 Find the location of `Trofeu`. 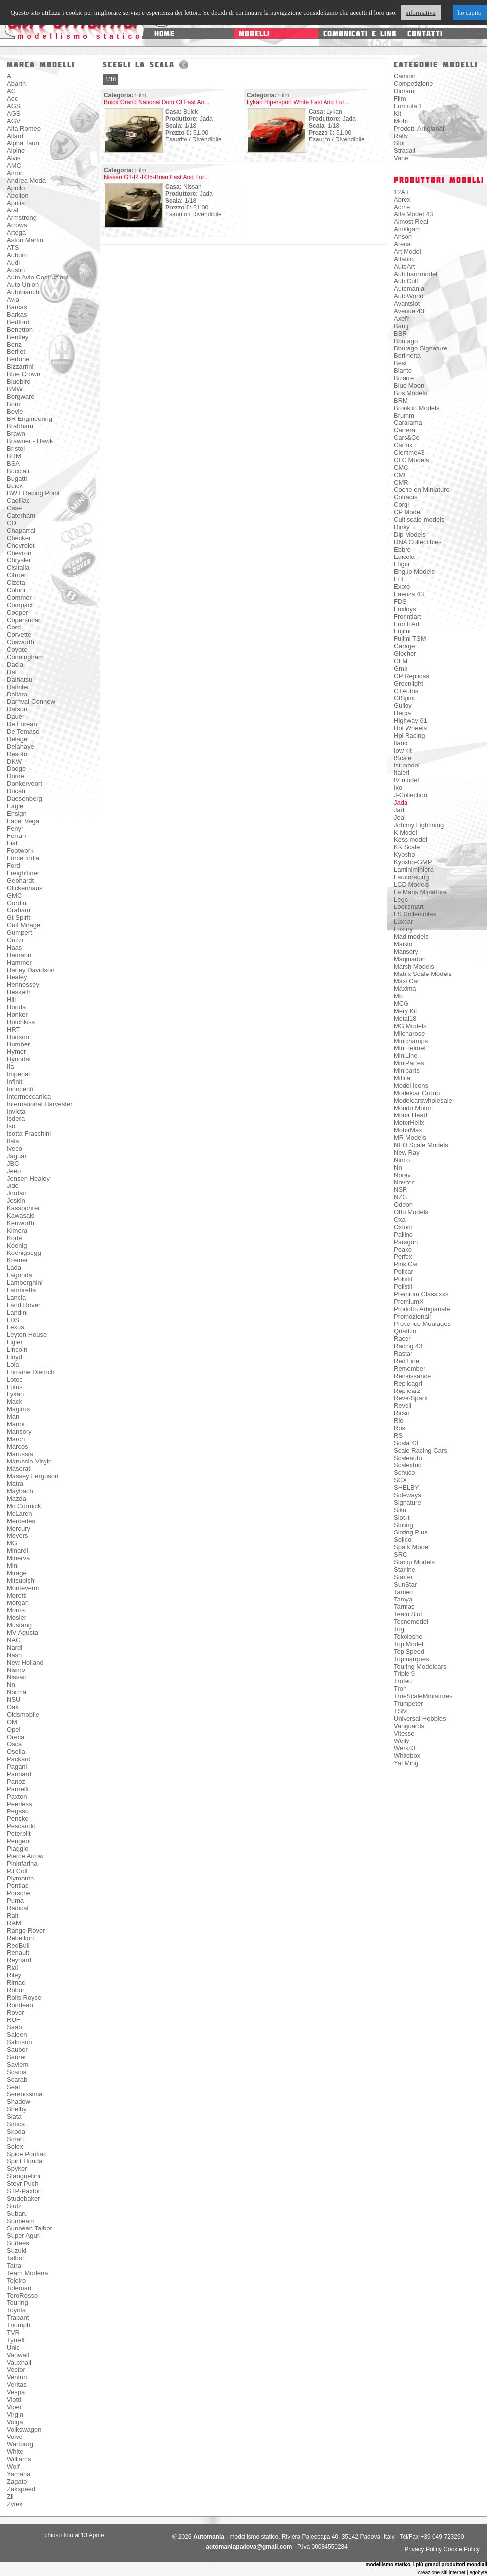

Trofeu is located at coordinates (403, 1681).